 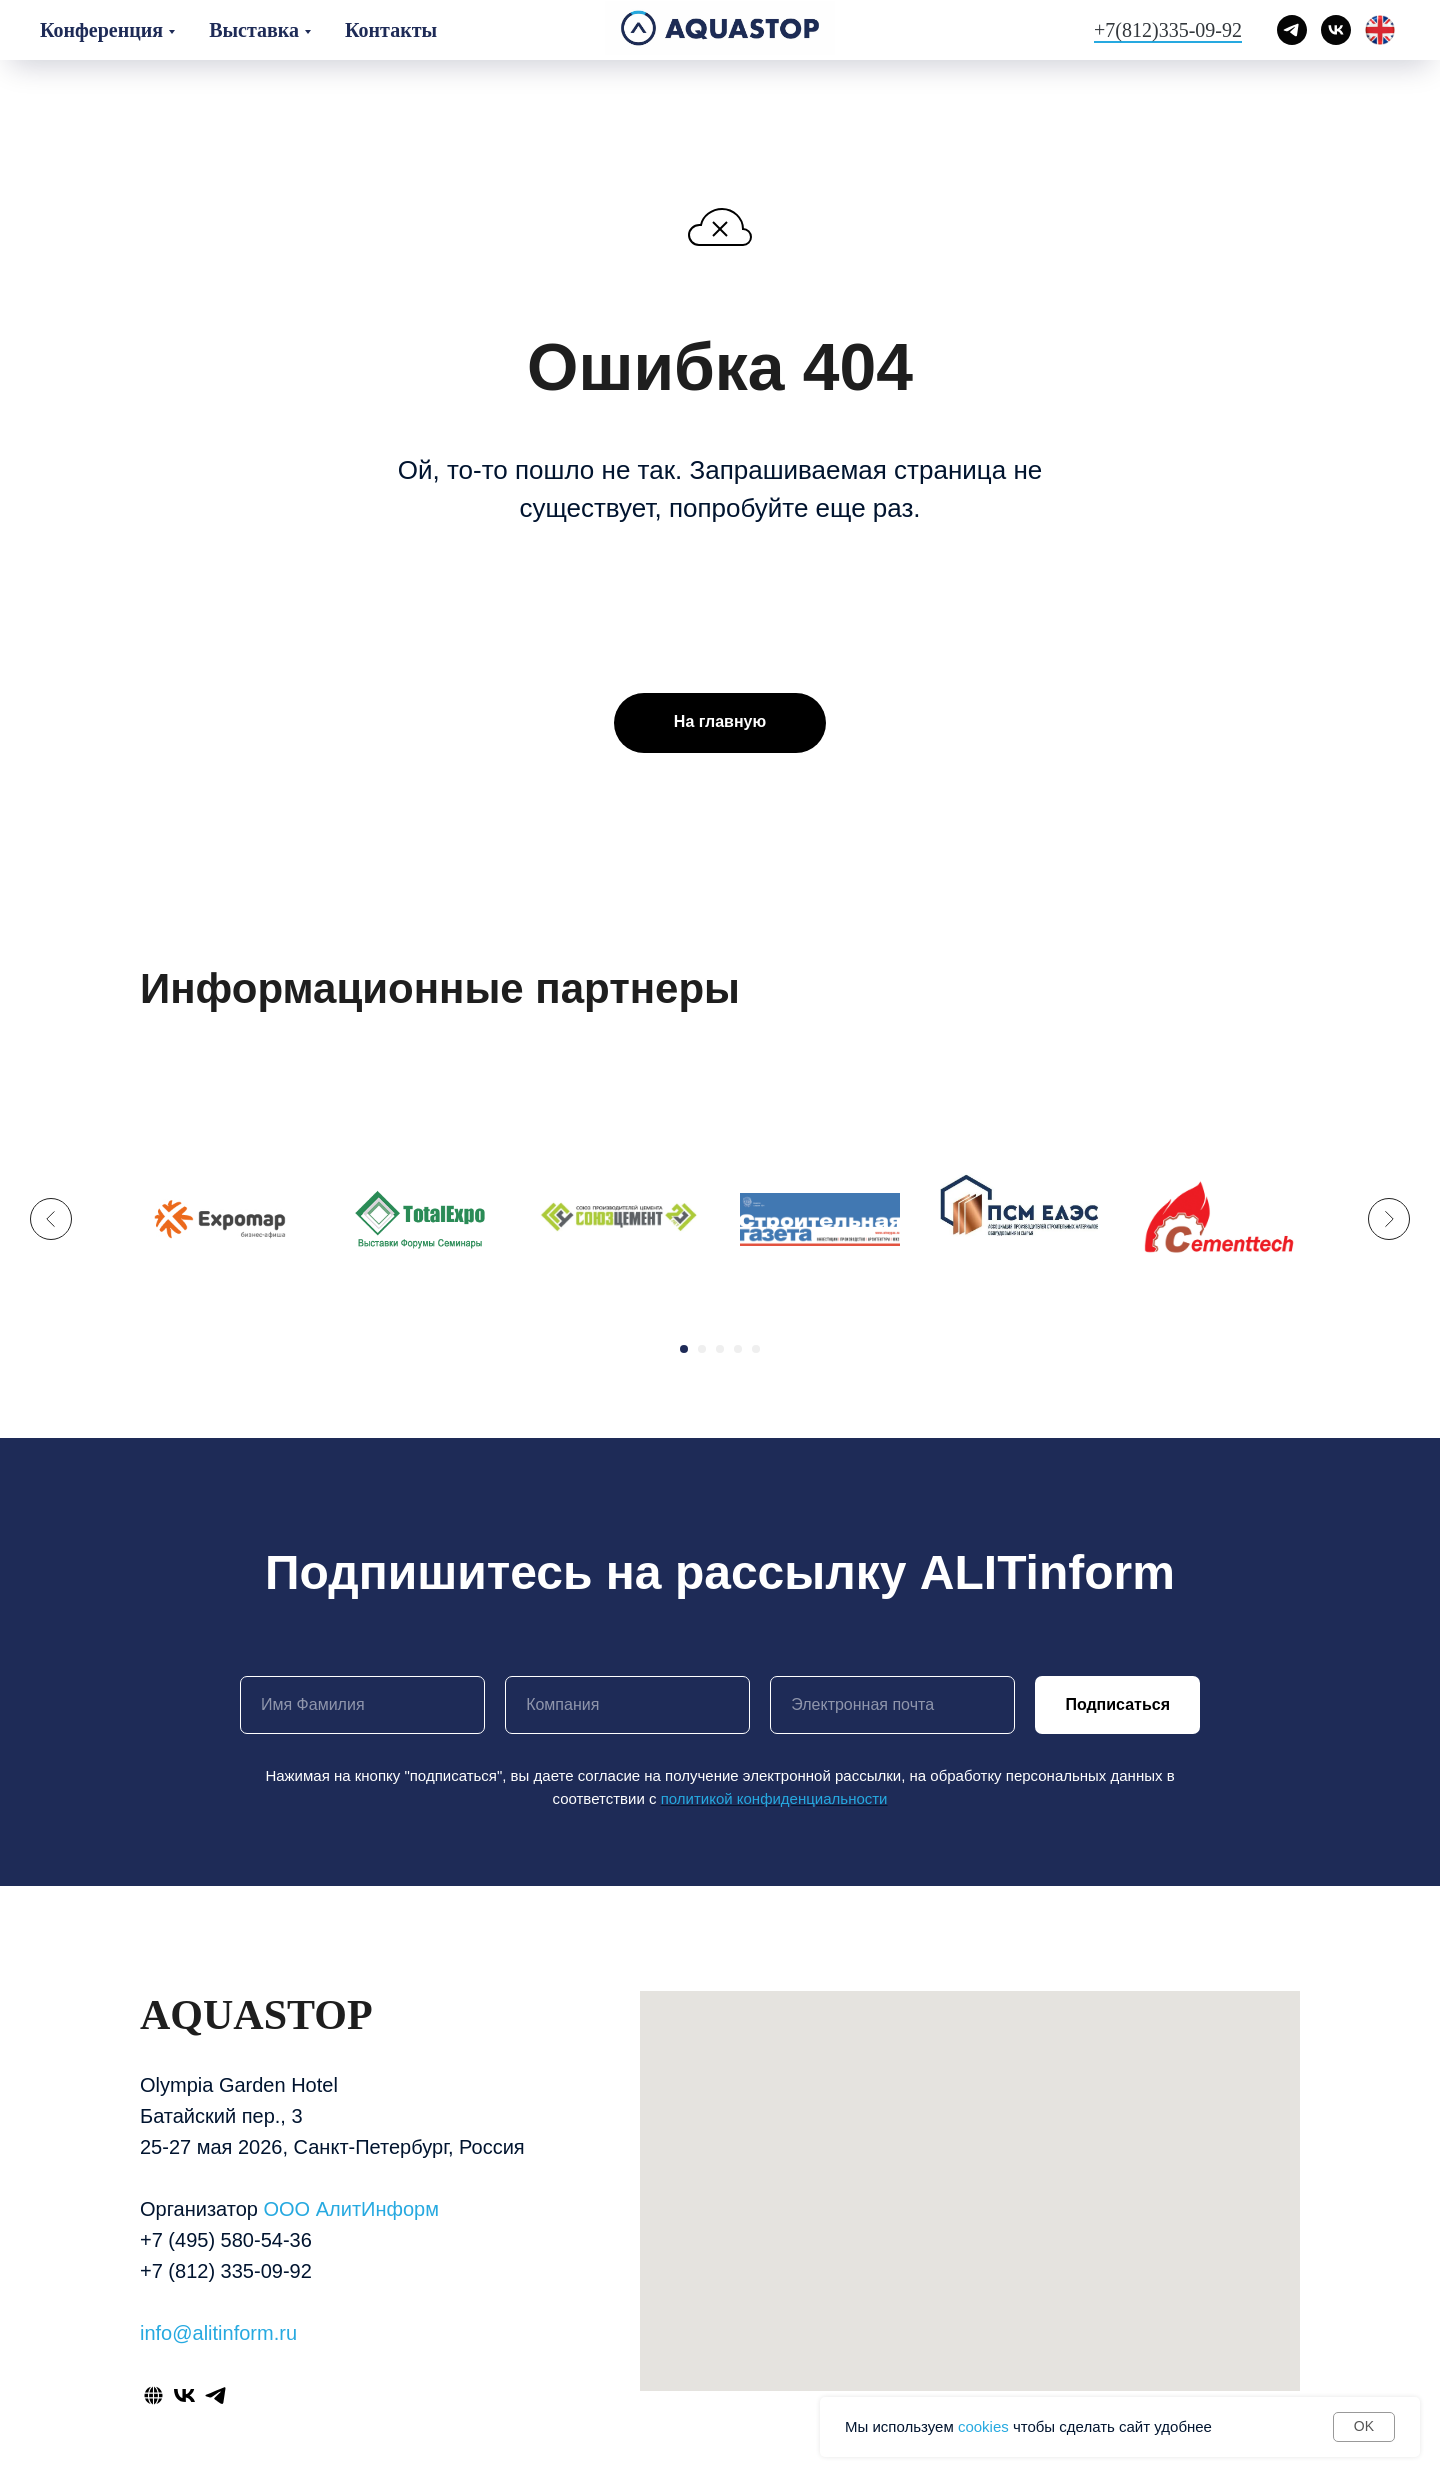 What do you see at coordinates (226, 2240) in the screenshot?
I see `+7 (495) 580-54-36` at bounding box center [226, 2240].